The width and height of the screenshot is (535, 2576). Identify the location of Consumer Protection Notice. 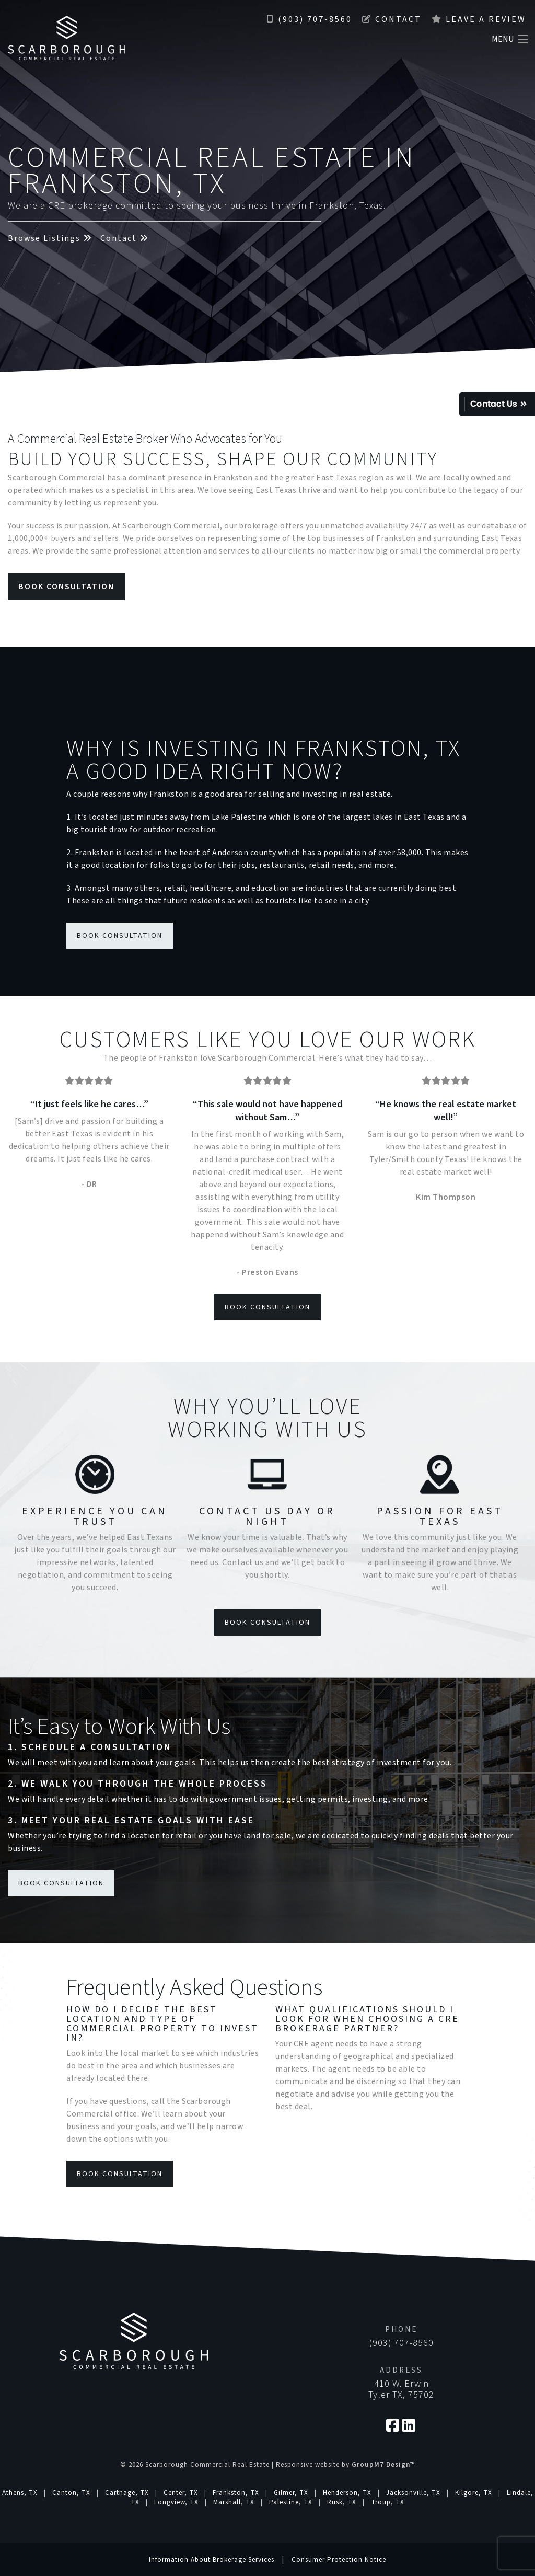
(339, 2559).